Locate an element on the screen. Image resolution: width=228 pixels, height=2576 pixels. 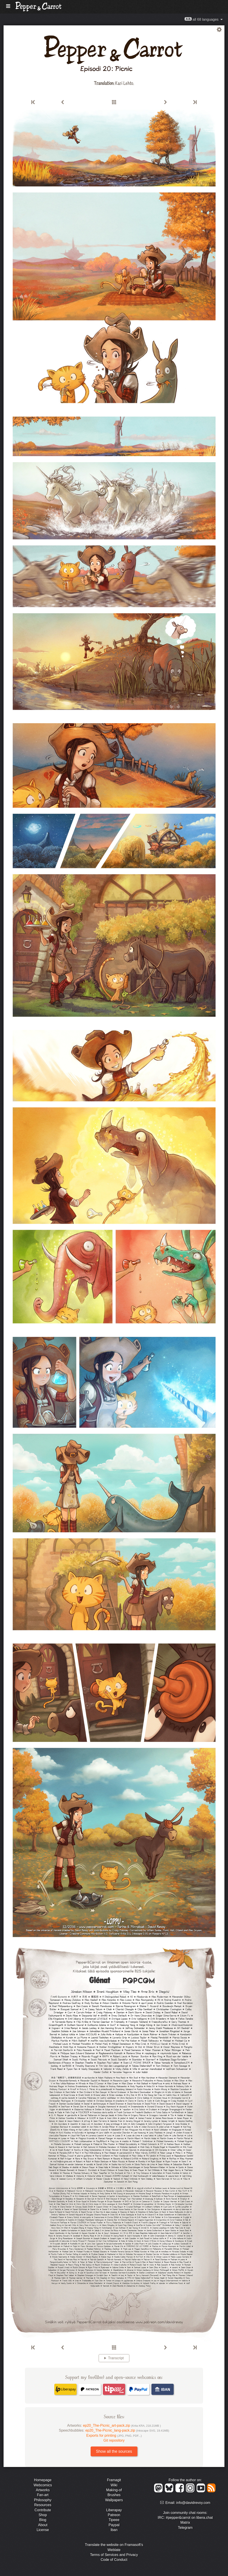
Code of Conduct is located at coordinates (114, 2560).